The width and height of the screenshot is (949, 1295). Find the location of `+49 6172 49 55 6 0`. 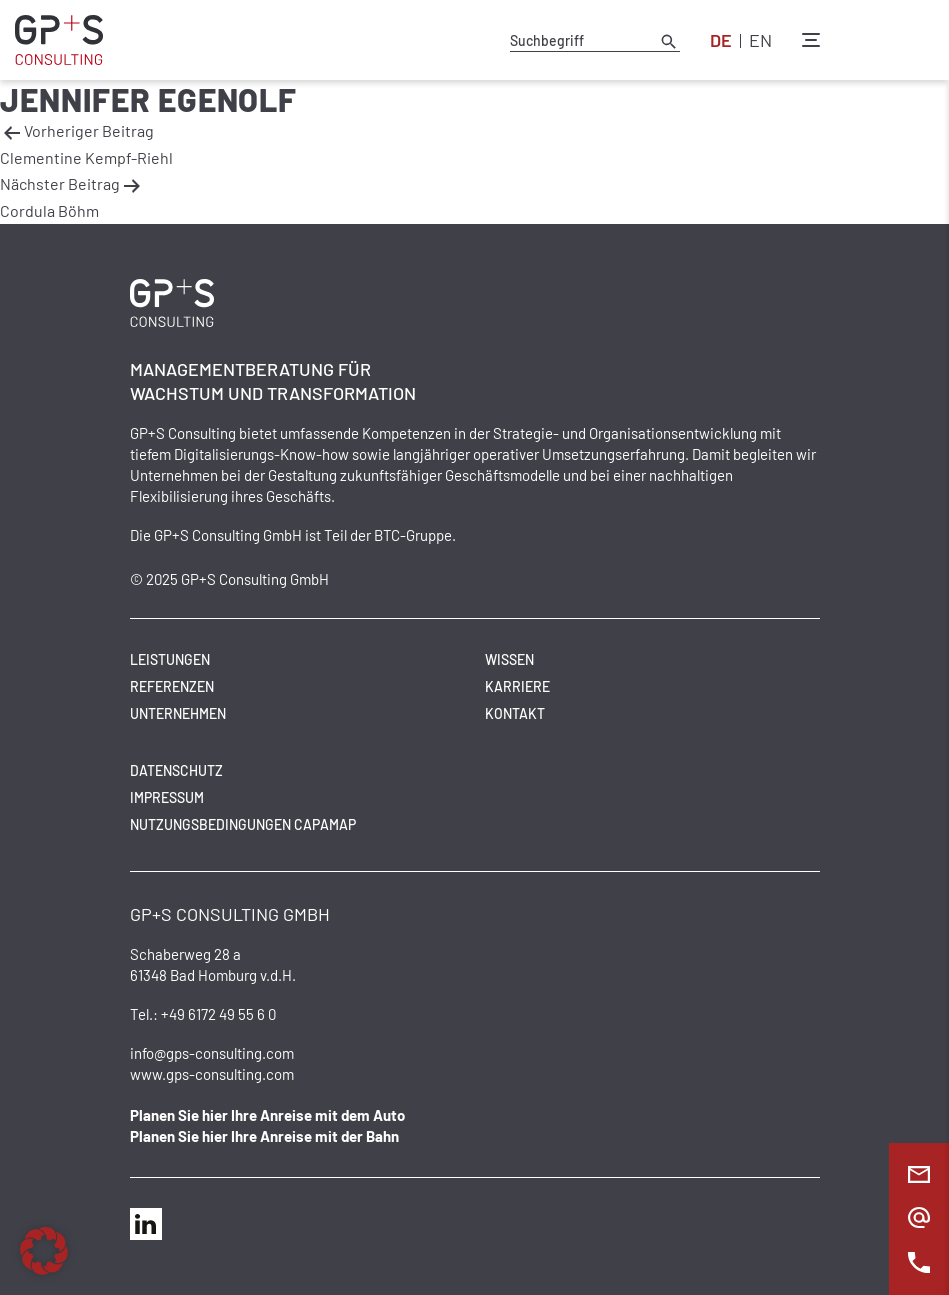

+49 6172 49 55 6 0 is located at coordinates (218, 1014).